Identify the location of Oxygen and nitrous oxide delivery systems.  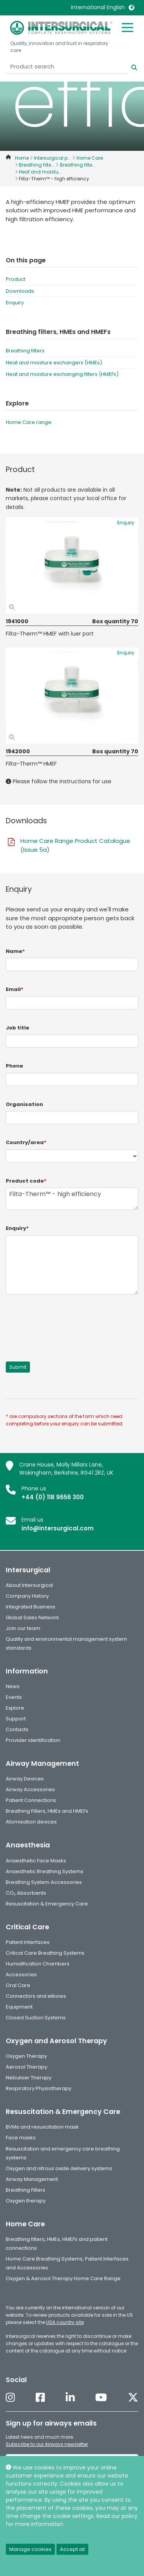
(59, 2168).